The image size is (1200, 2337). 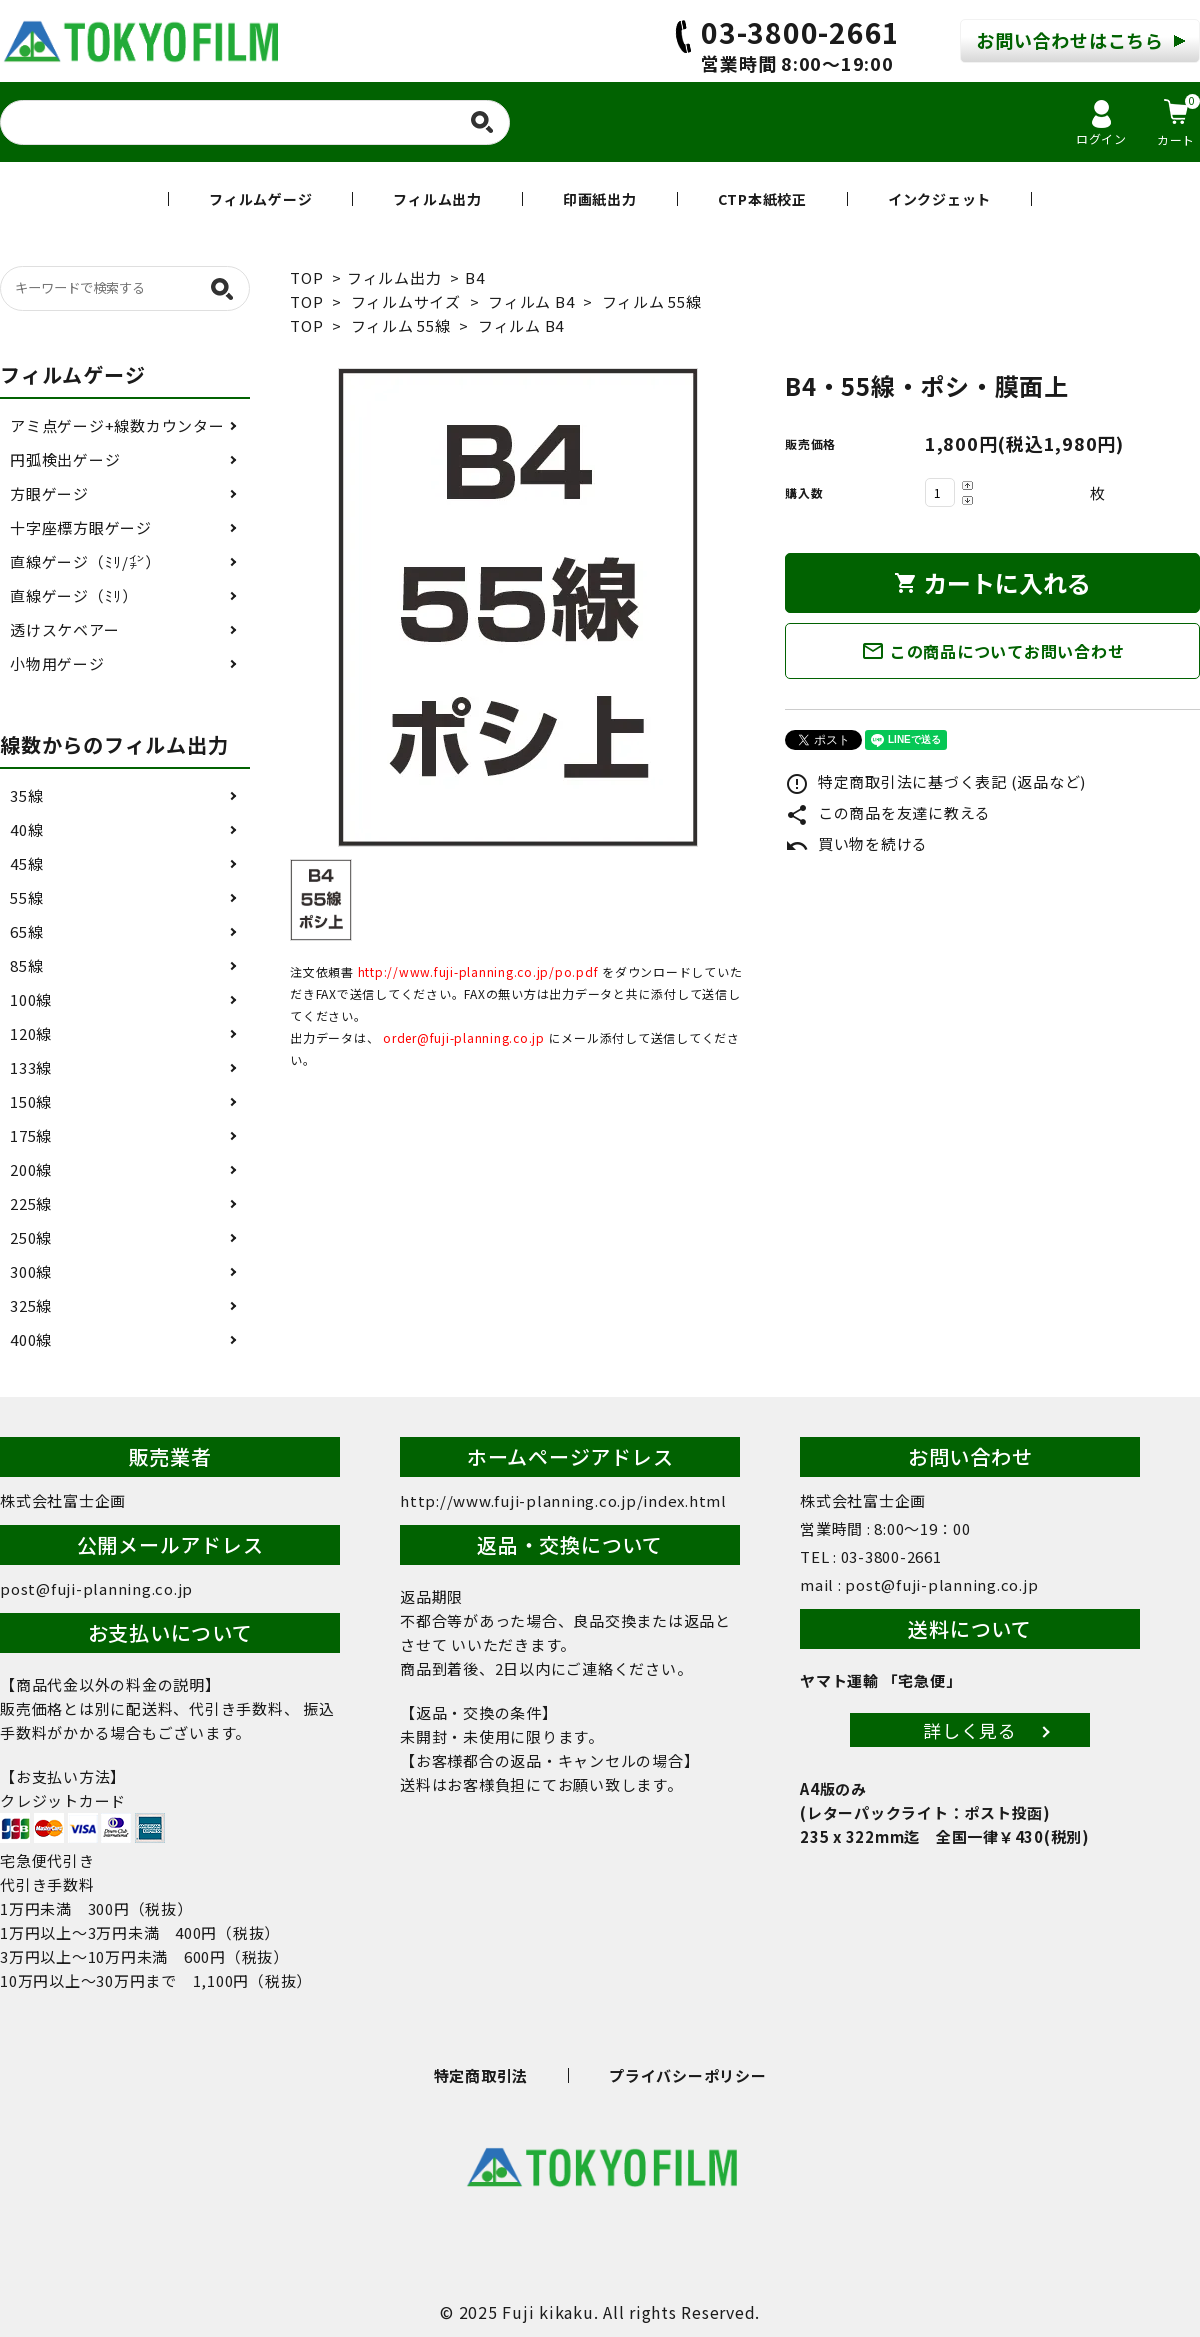 What do you see at coordinates (65, 459) in the screenshot?
I see `円弧検出ゲージ` at bounding box center [65, 459].